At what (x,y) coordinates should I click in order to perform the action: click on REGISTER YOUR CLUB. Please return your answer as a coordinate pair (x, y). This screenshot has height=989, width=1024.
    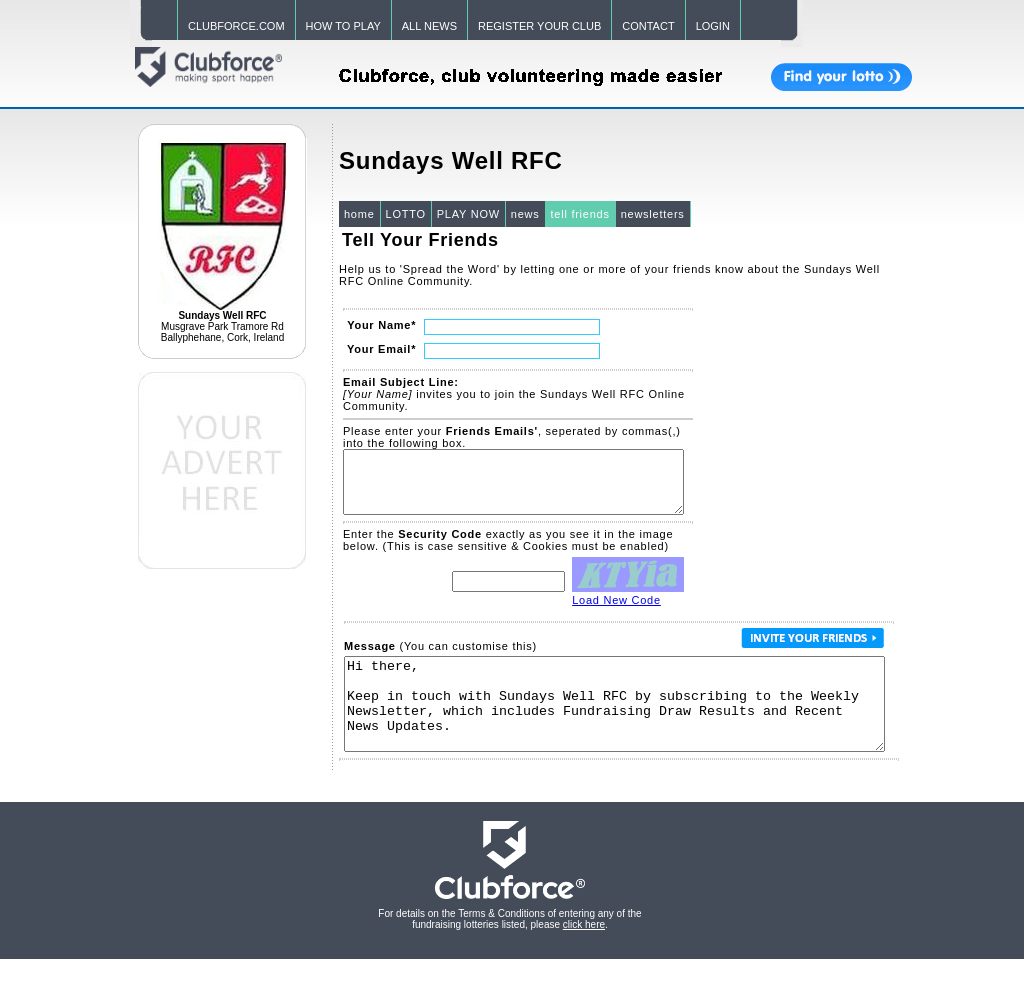
    Looking at the image, I should click on (539, 26).